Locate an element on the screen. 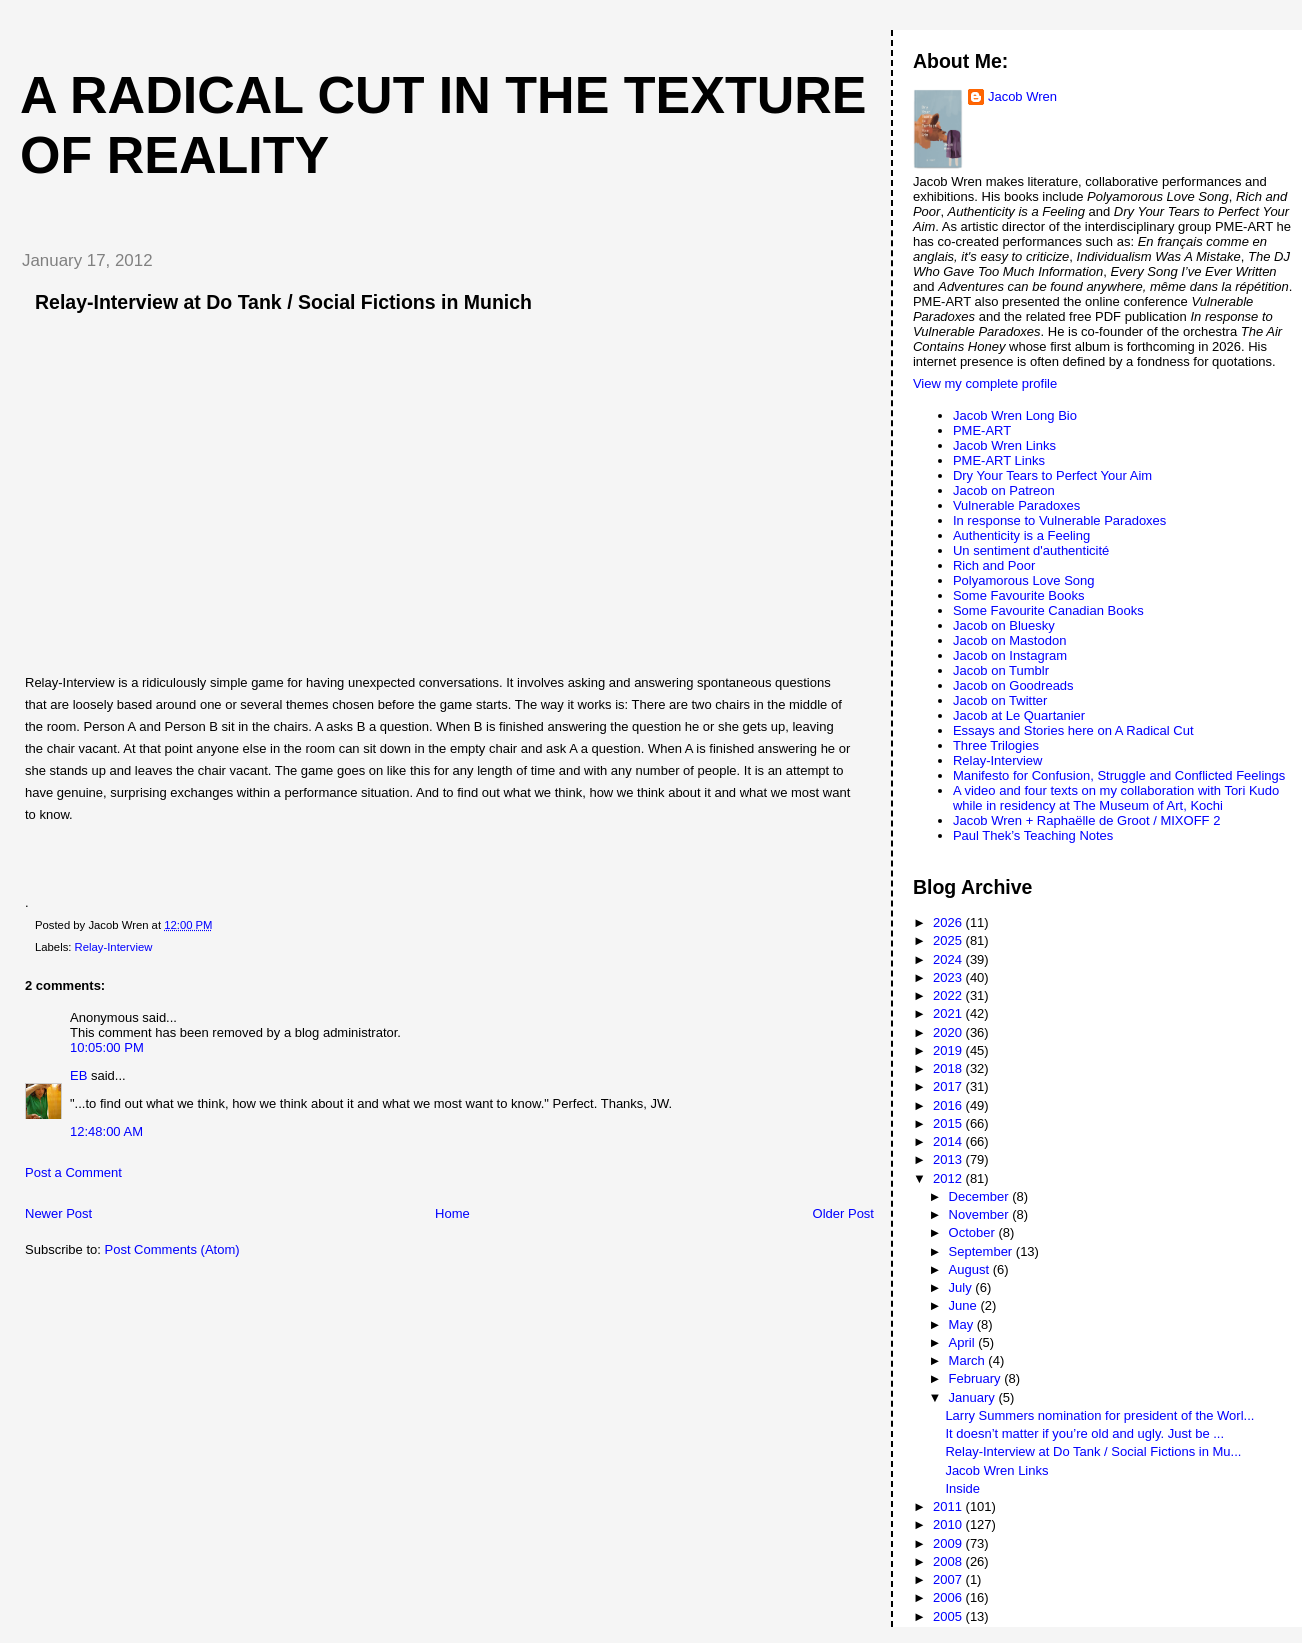 The image size is (1302, 1643). EB is located at coordinates (78, 1075).